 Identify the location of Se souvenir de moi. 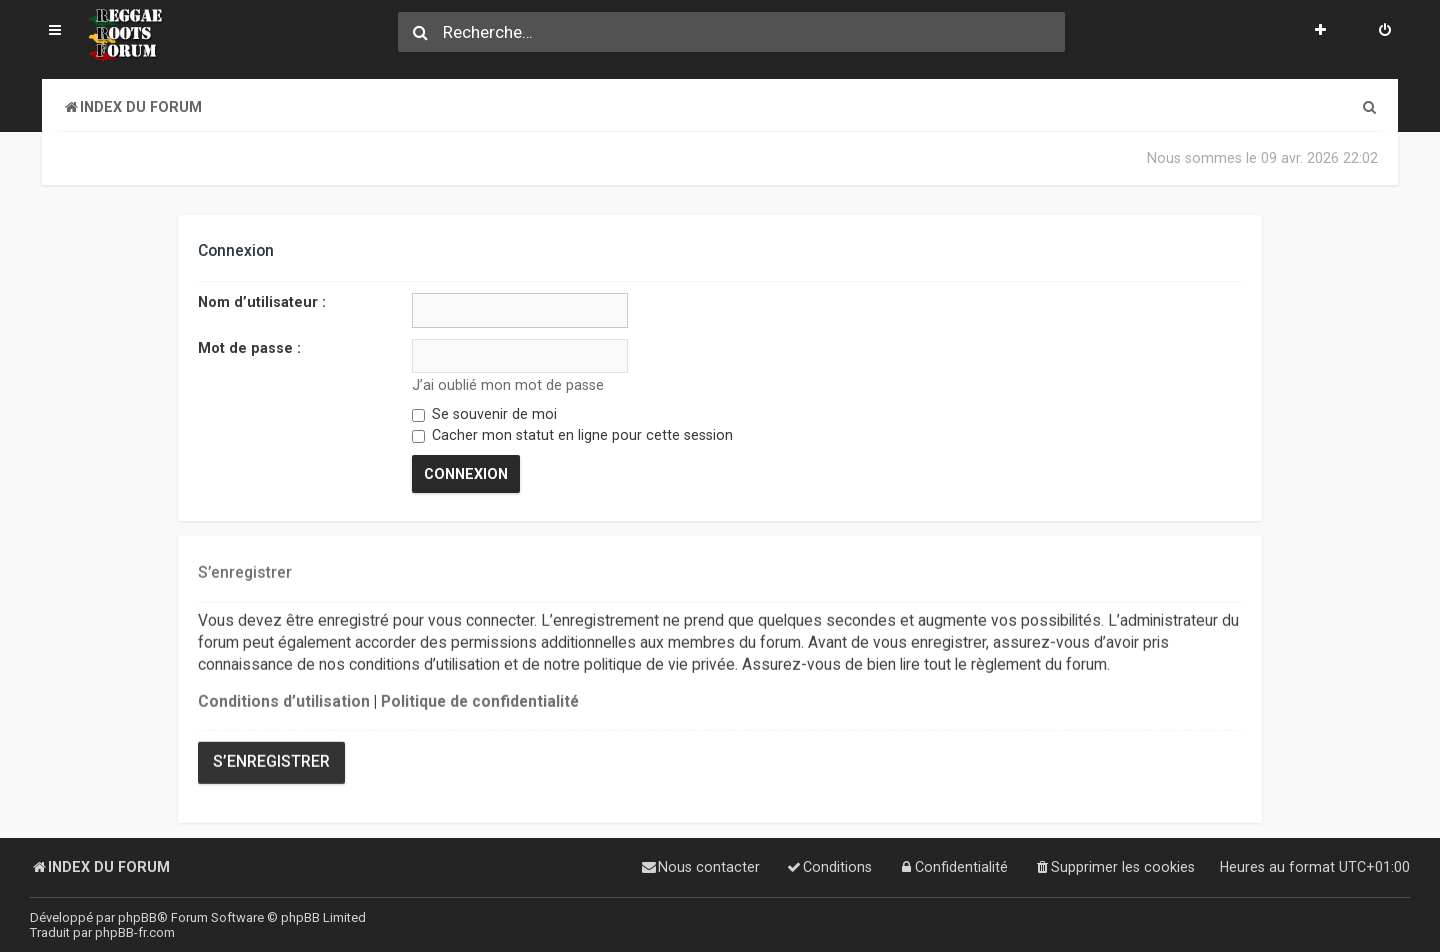
(484, 414).